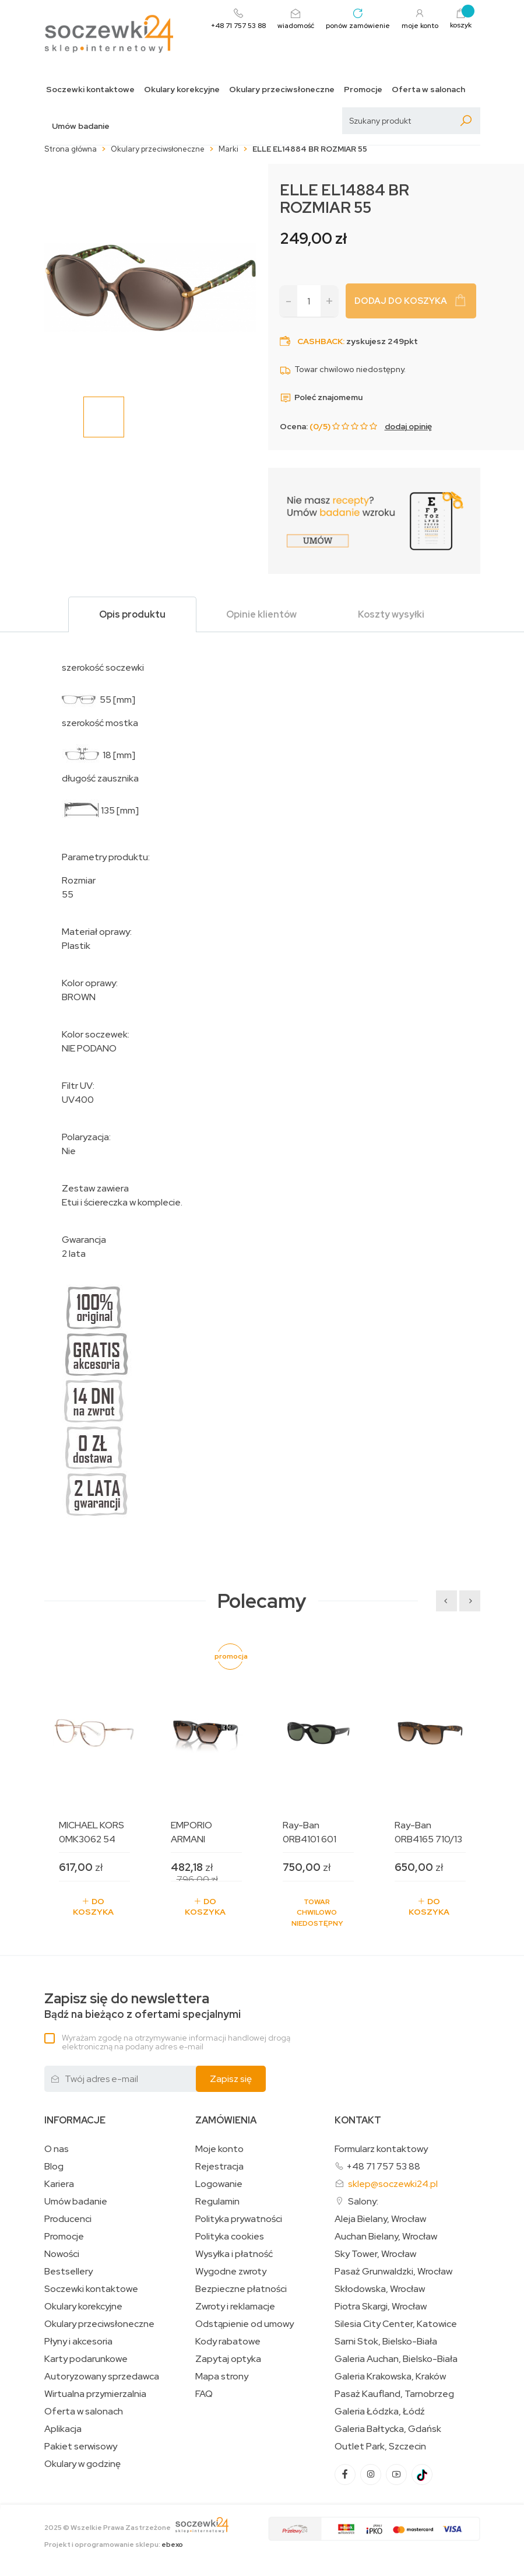 Image resolution: width=524 pixels, height=2576 pixels. I want to click on Płyny i akcesoria, so click(78, 2341).